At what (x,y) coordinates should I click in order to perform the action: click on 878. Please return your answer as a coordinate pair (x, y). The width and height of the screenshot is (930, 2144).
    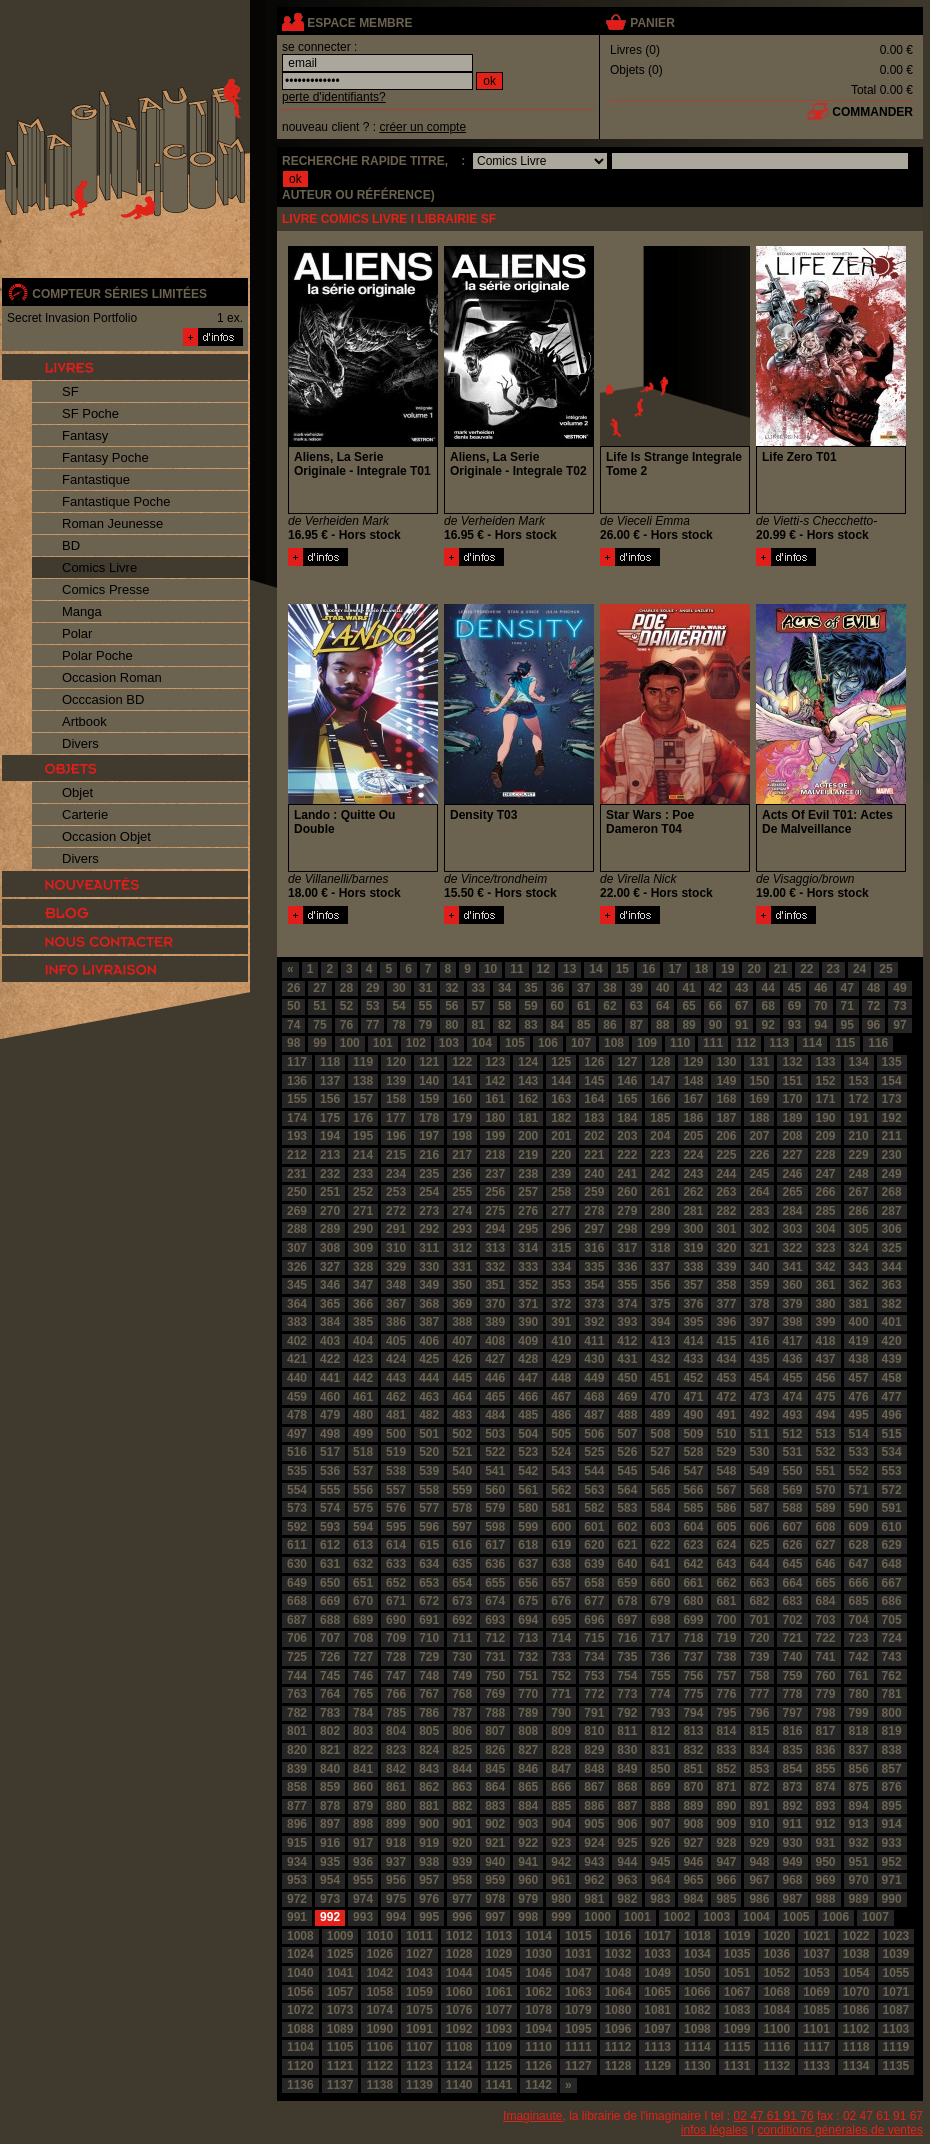
    Looking at the image, I should click on (330, 1806).